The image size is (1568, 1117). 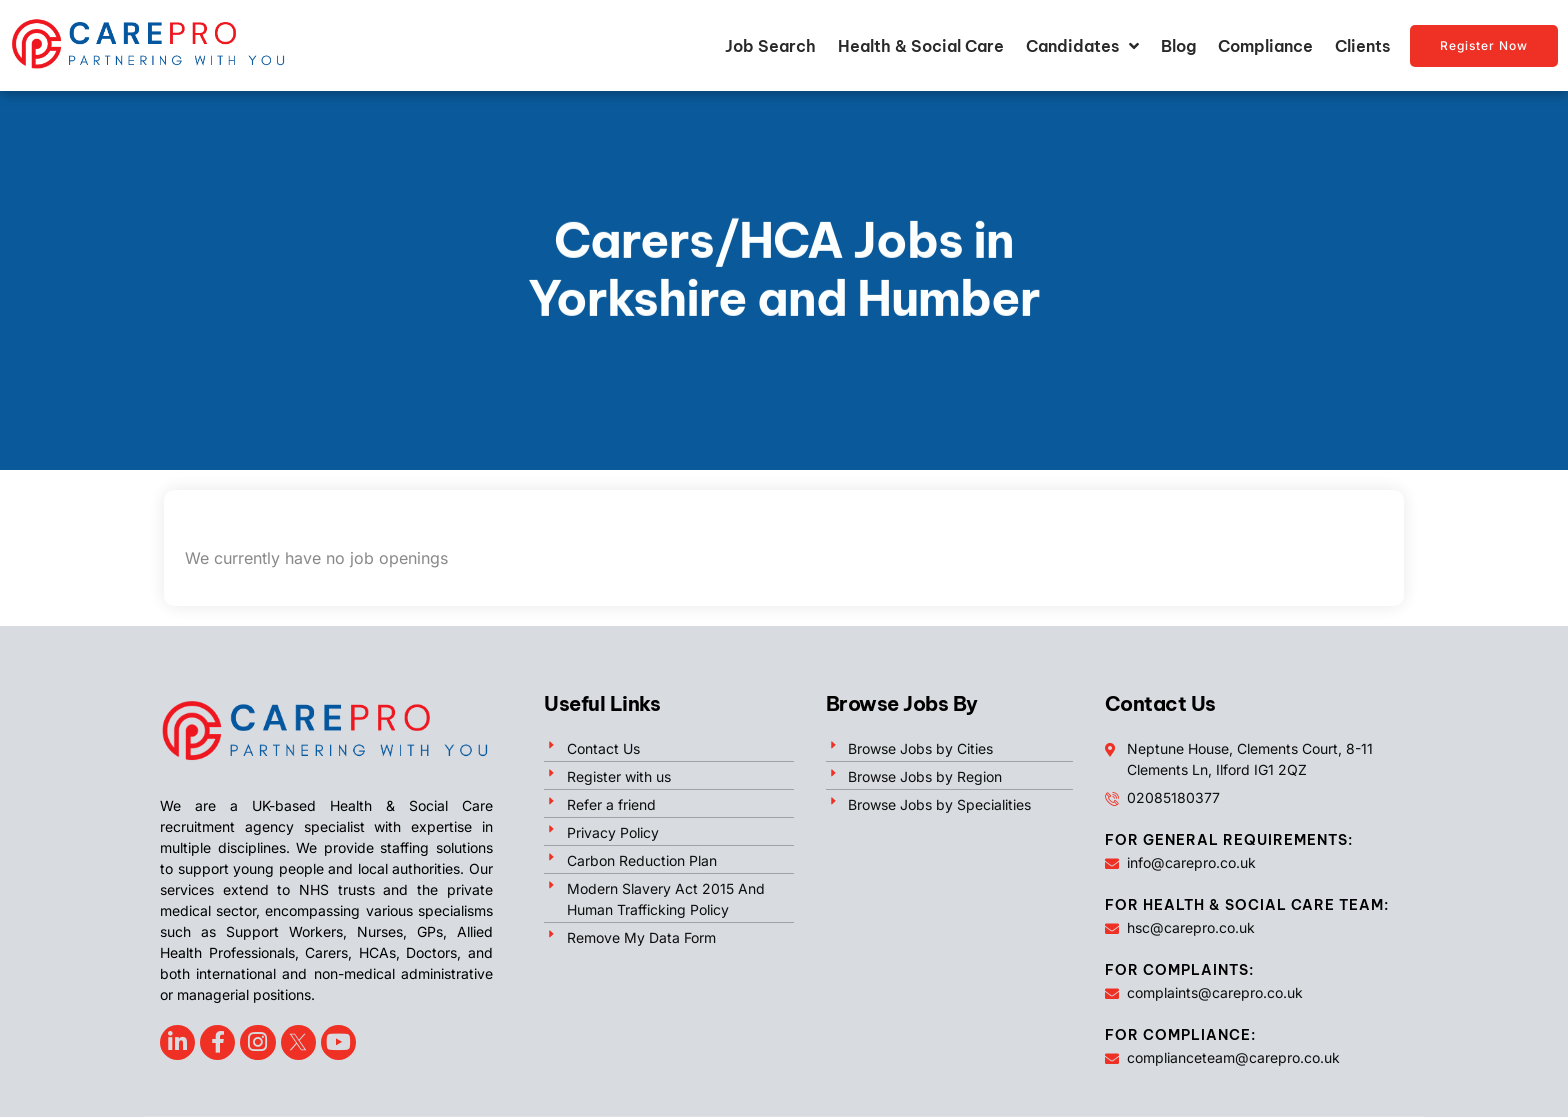 What do you see at coordinates (1265, 46) in the screenshot?
I see `Compliance` at bounding box center [1265, 46].